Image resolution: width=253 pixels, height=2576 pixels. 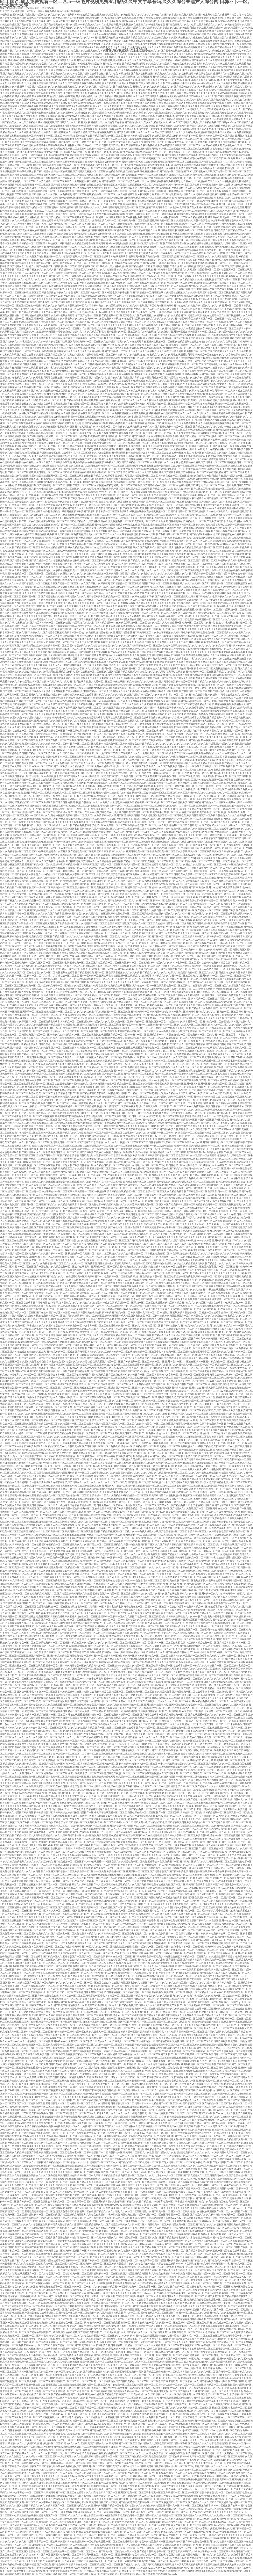 What do you see at coordinates (86, 547) in the screenshot?
I see `99久热在线精品视频观看,91久久精品美女,日韩一二在线,亚洲欧美一区二区三区在线观看` at bounding box center [86, 547].